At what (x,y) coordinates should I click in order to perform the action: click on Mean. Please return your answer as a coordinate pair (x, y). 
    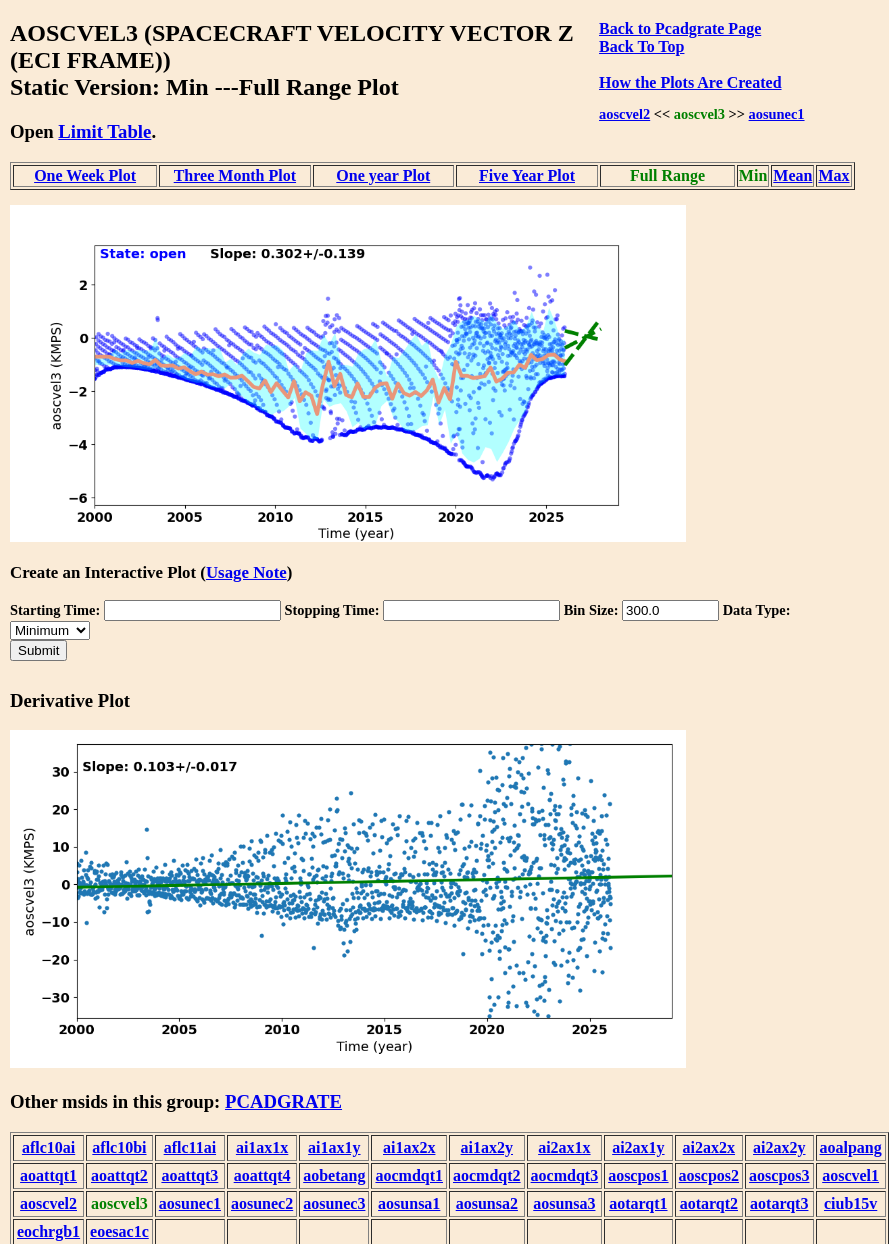
    Looking at the image, I should click on (792, 175).